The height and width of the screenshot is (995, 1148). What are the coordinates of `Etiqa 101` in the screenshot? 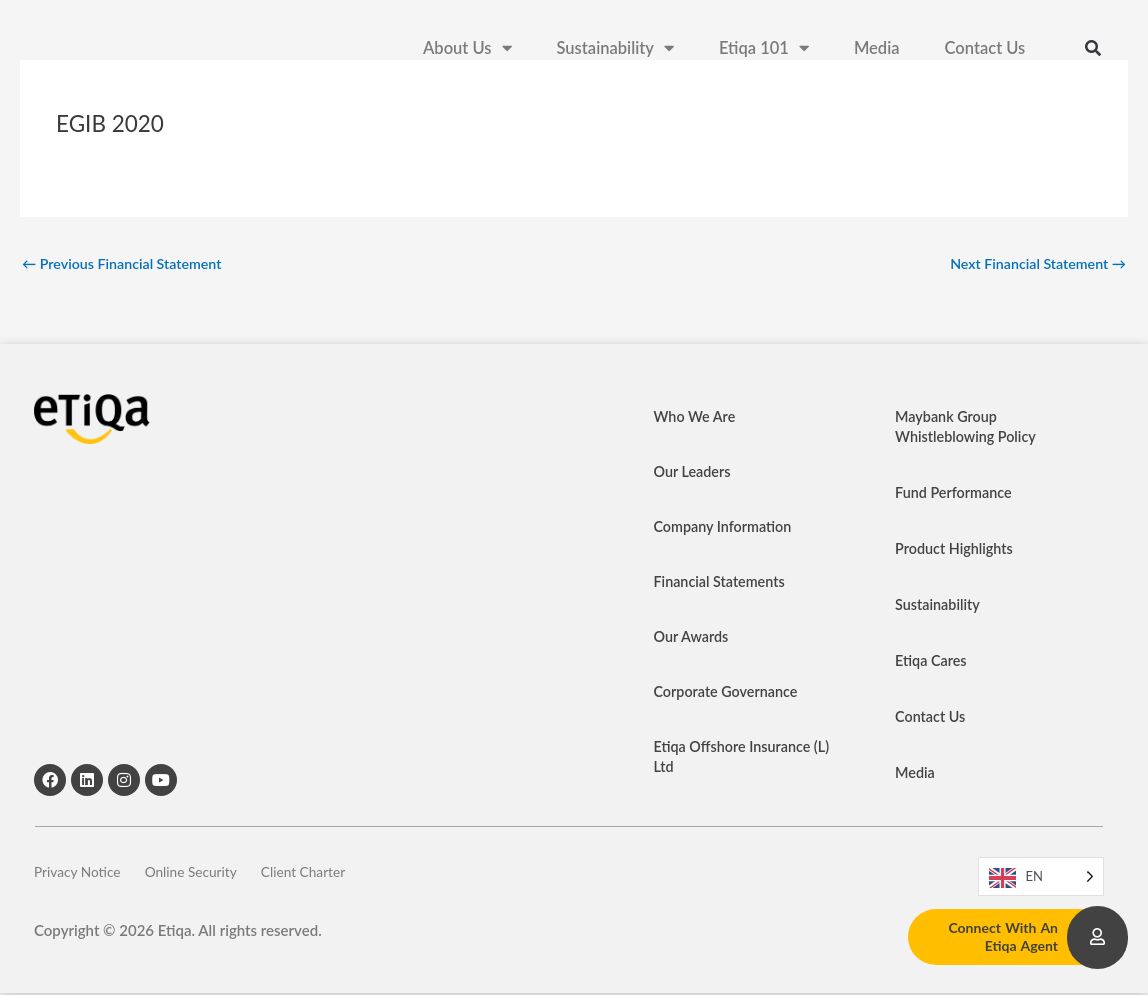 It's located at (764, 50).